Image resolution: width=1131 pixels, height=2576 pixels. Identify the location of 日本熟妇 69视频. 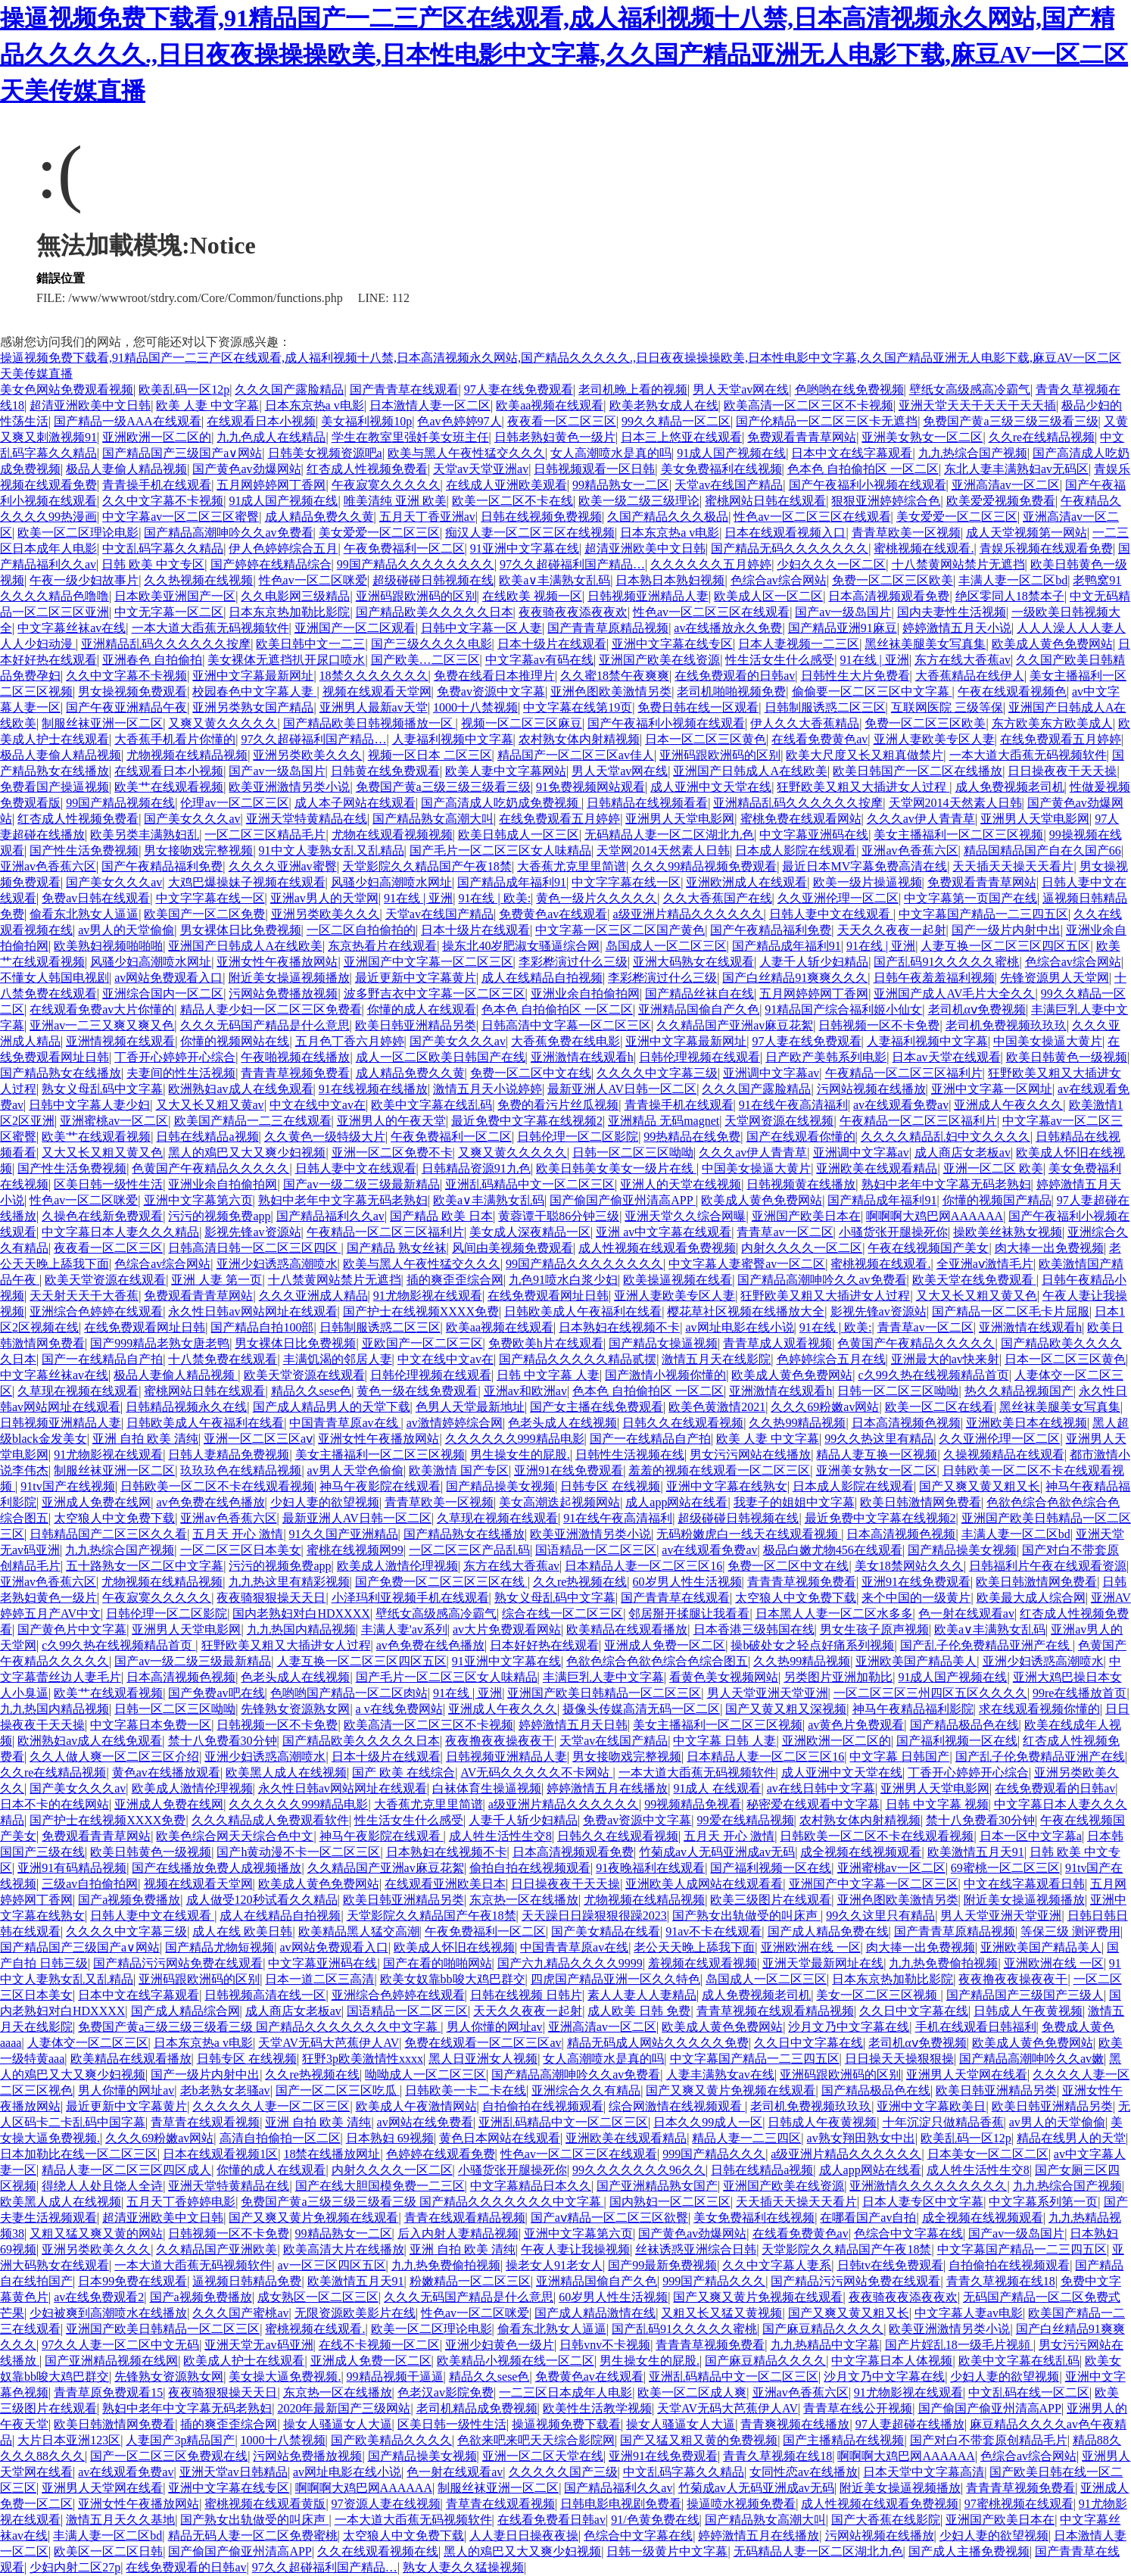
(390, 2138).